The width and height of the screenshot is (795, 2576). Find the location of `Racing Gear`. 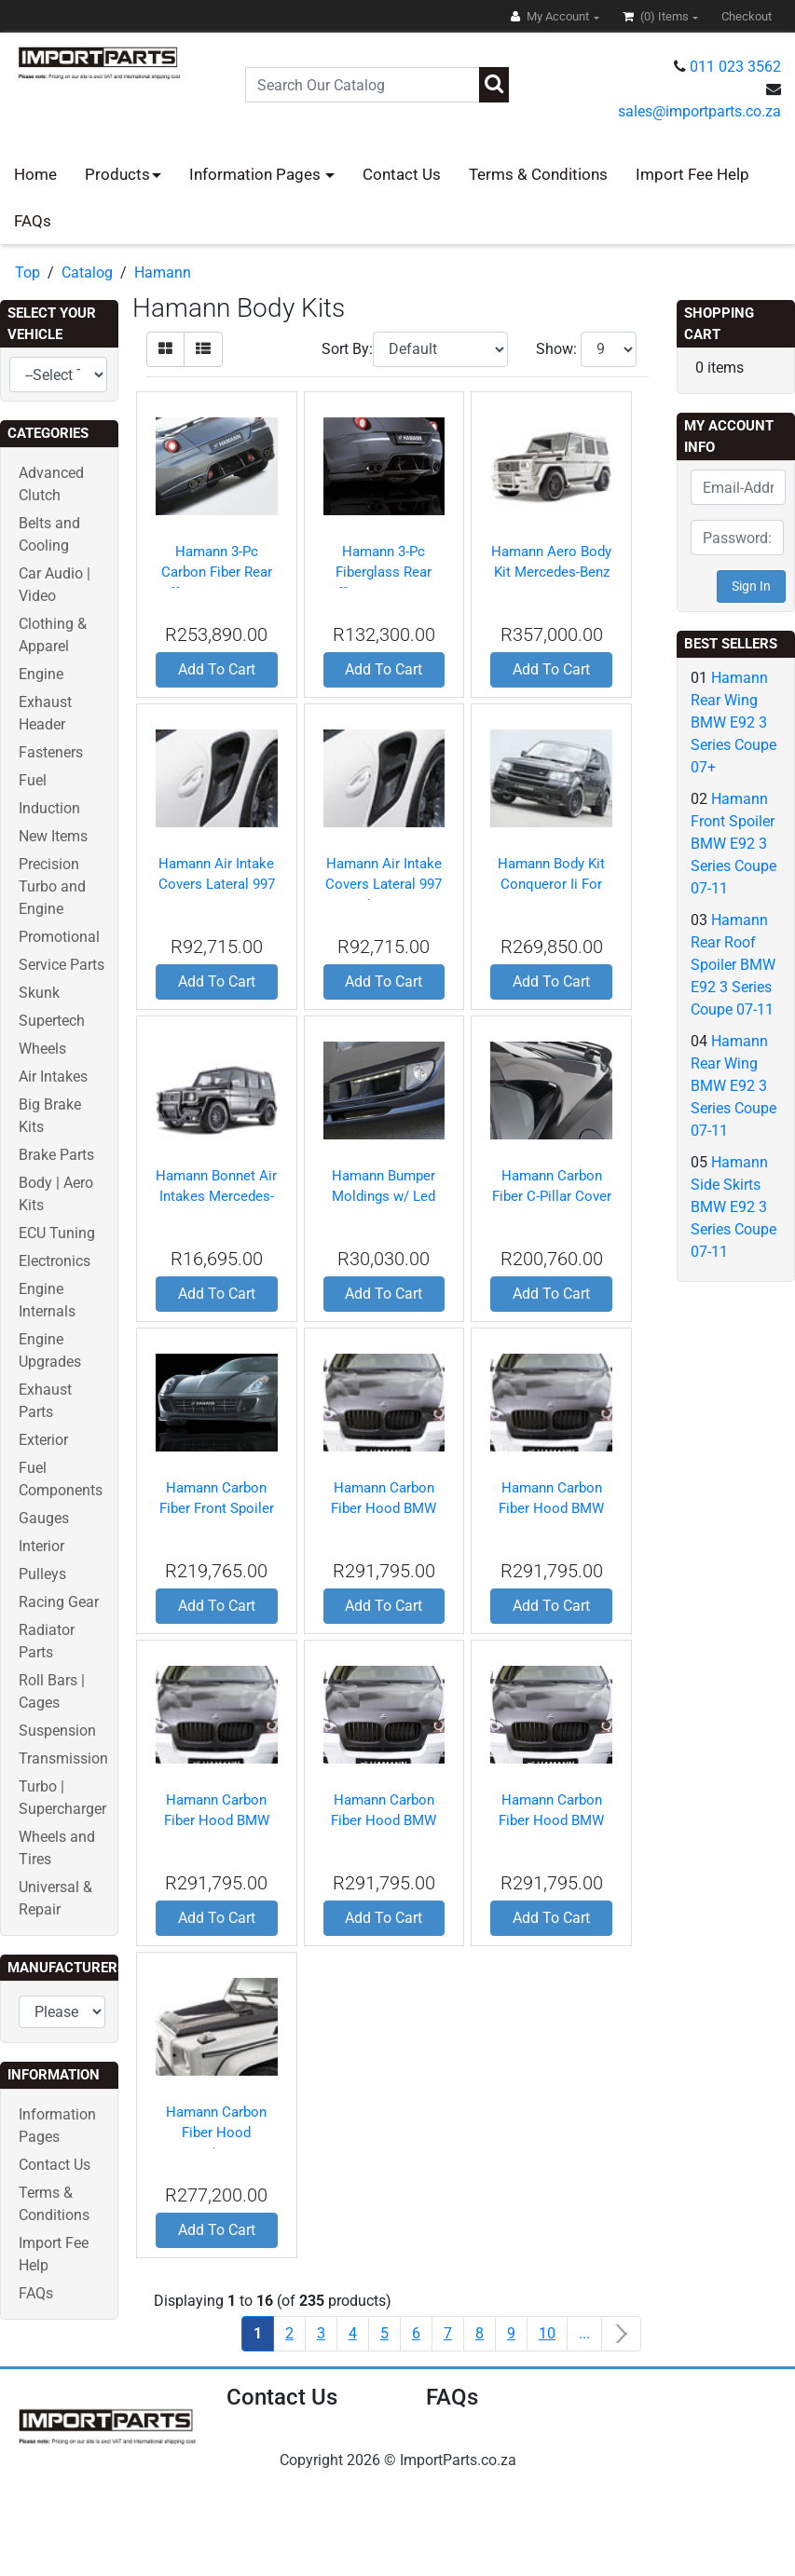

Racing Gear is located at coordinates (59, 1602).